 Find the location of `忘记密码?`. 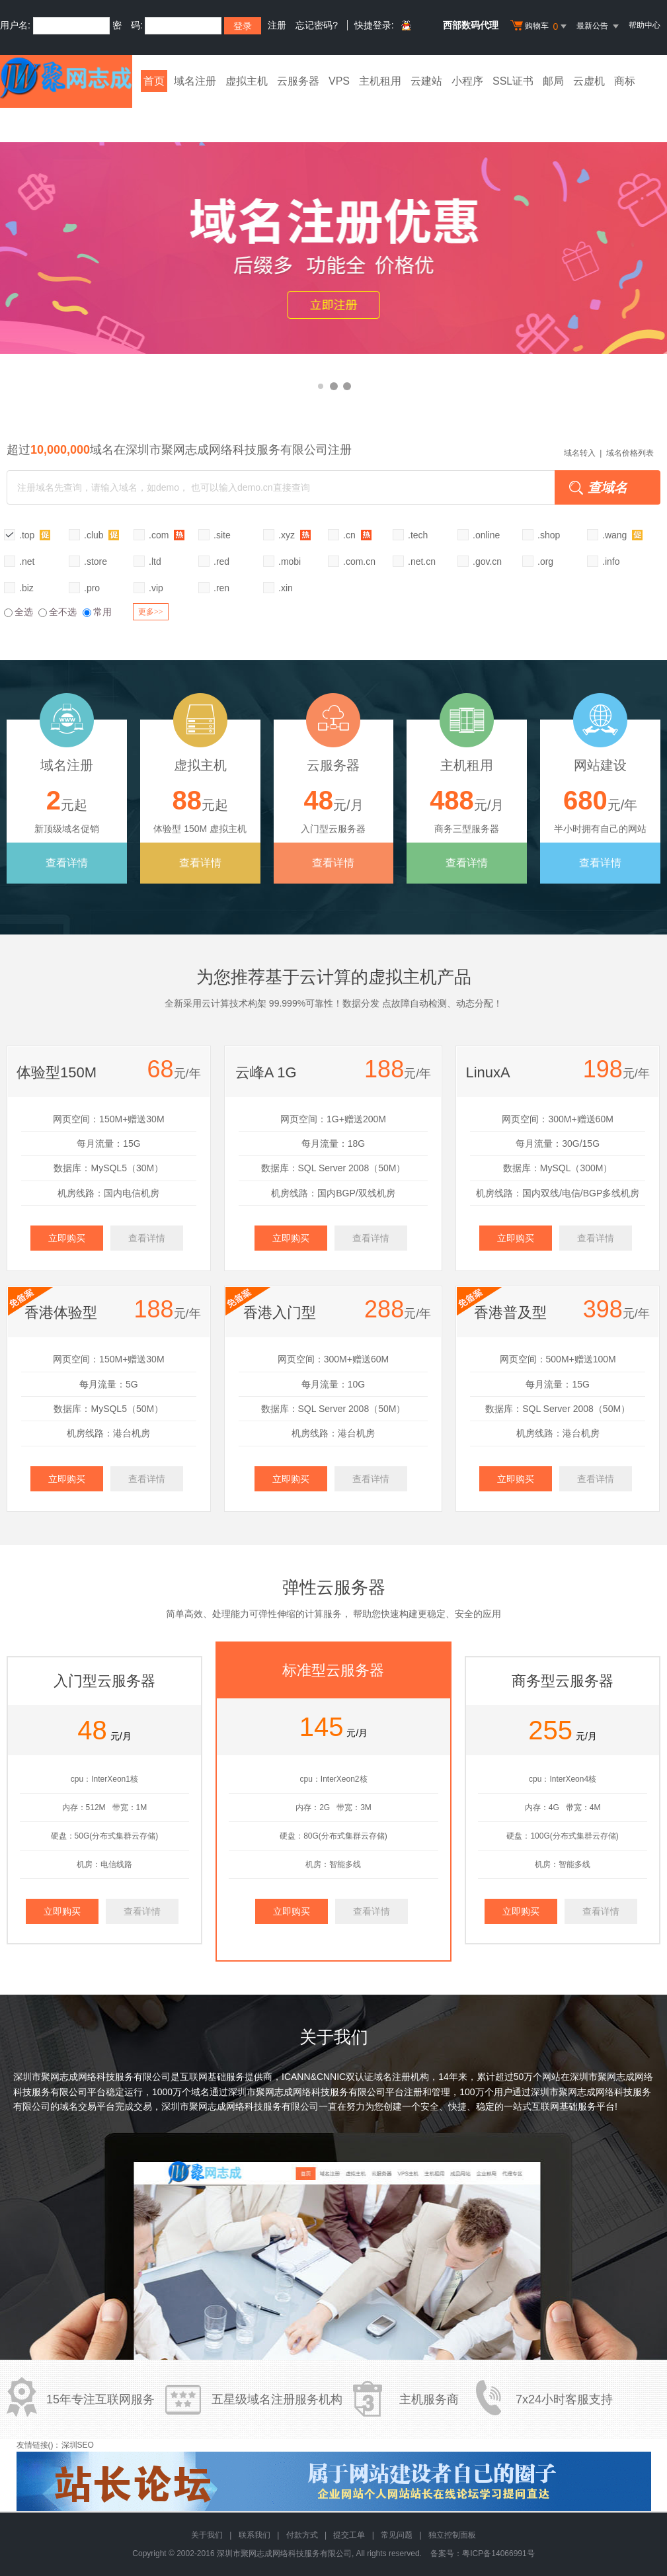

忘记密码? is located at coordinates (316, 25).